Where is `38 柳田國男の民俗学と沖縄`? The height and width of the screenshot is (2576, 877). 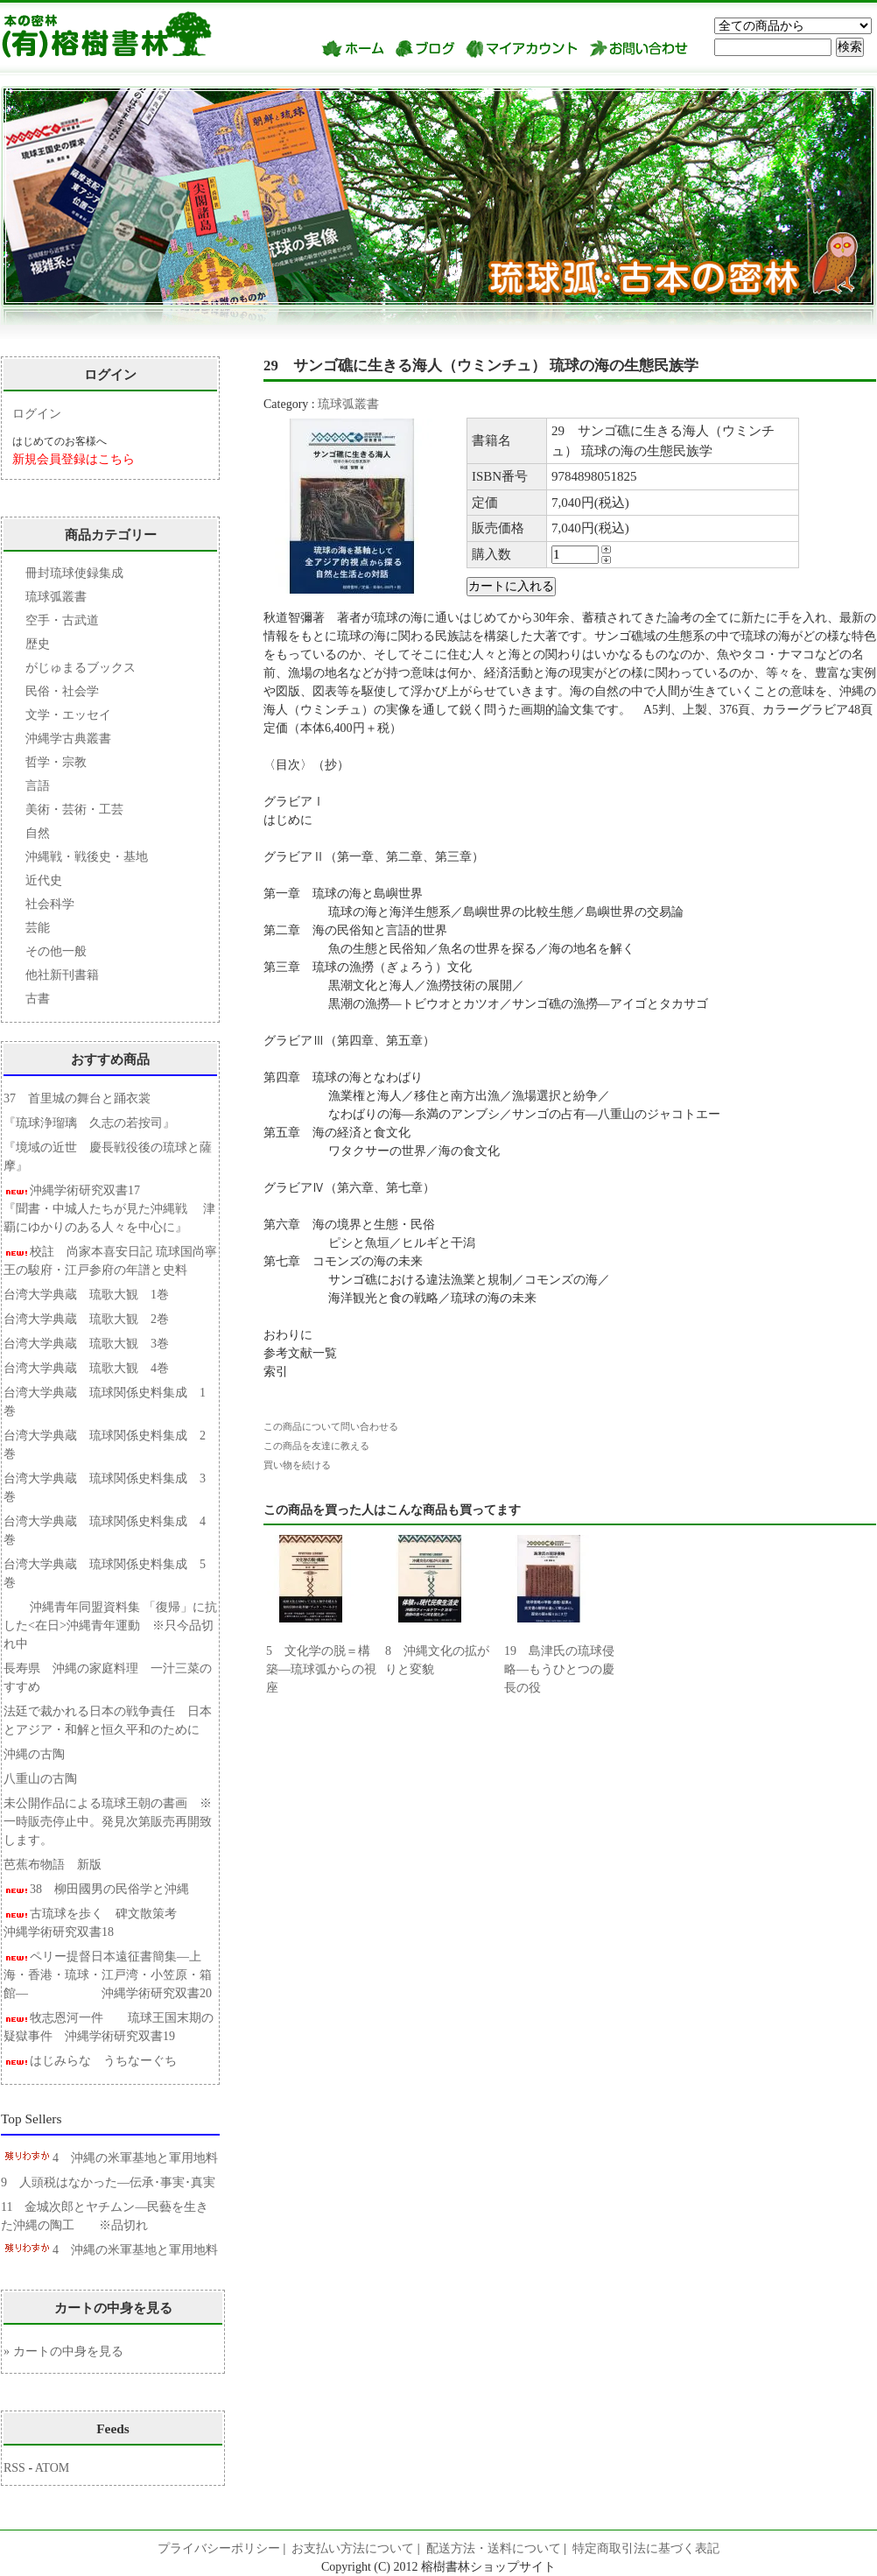
38 柳田國男の民俗学と沖縄 is located at coordinates (96, 1889).